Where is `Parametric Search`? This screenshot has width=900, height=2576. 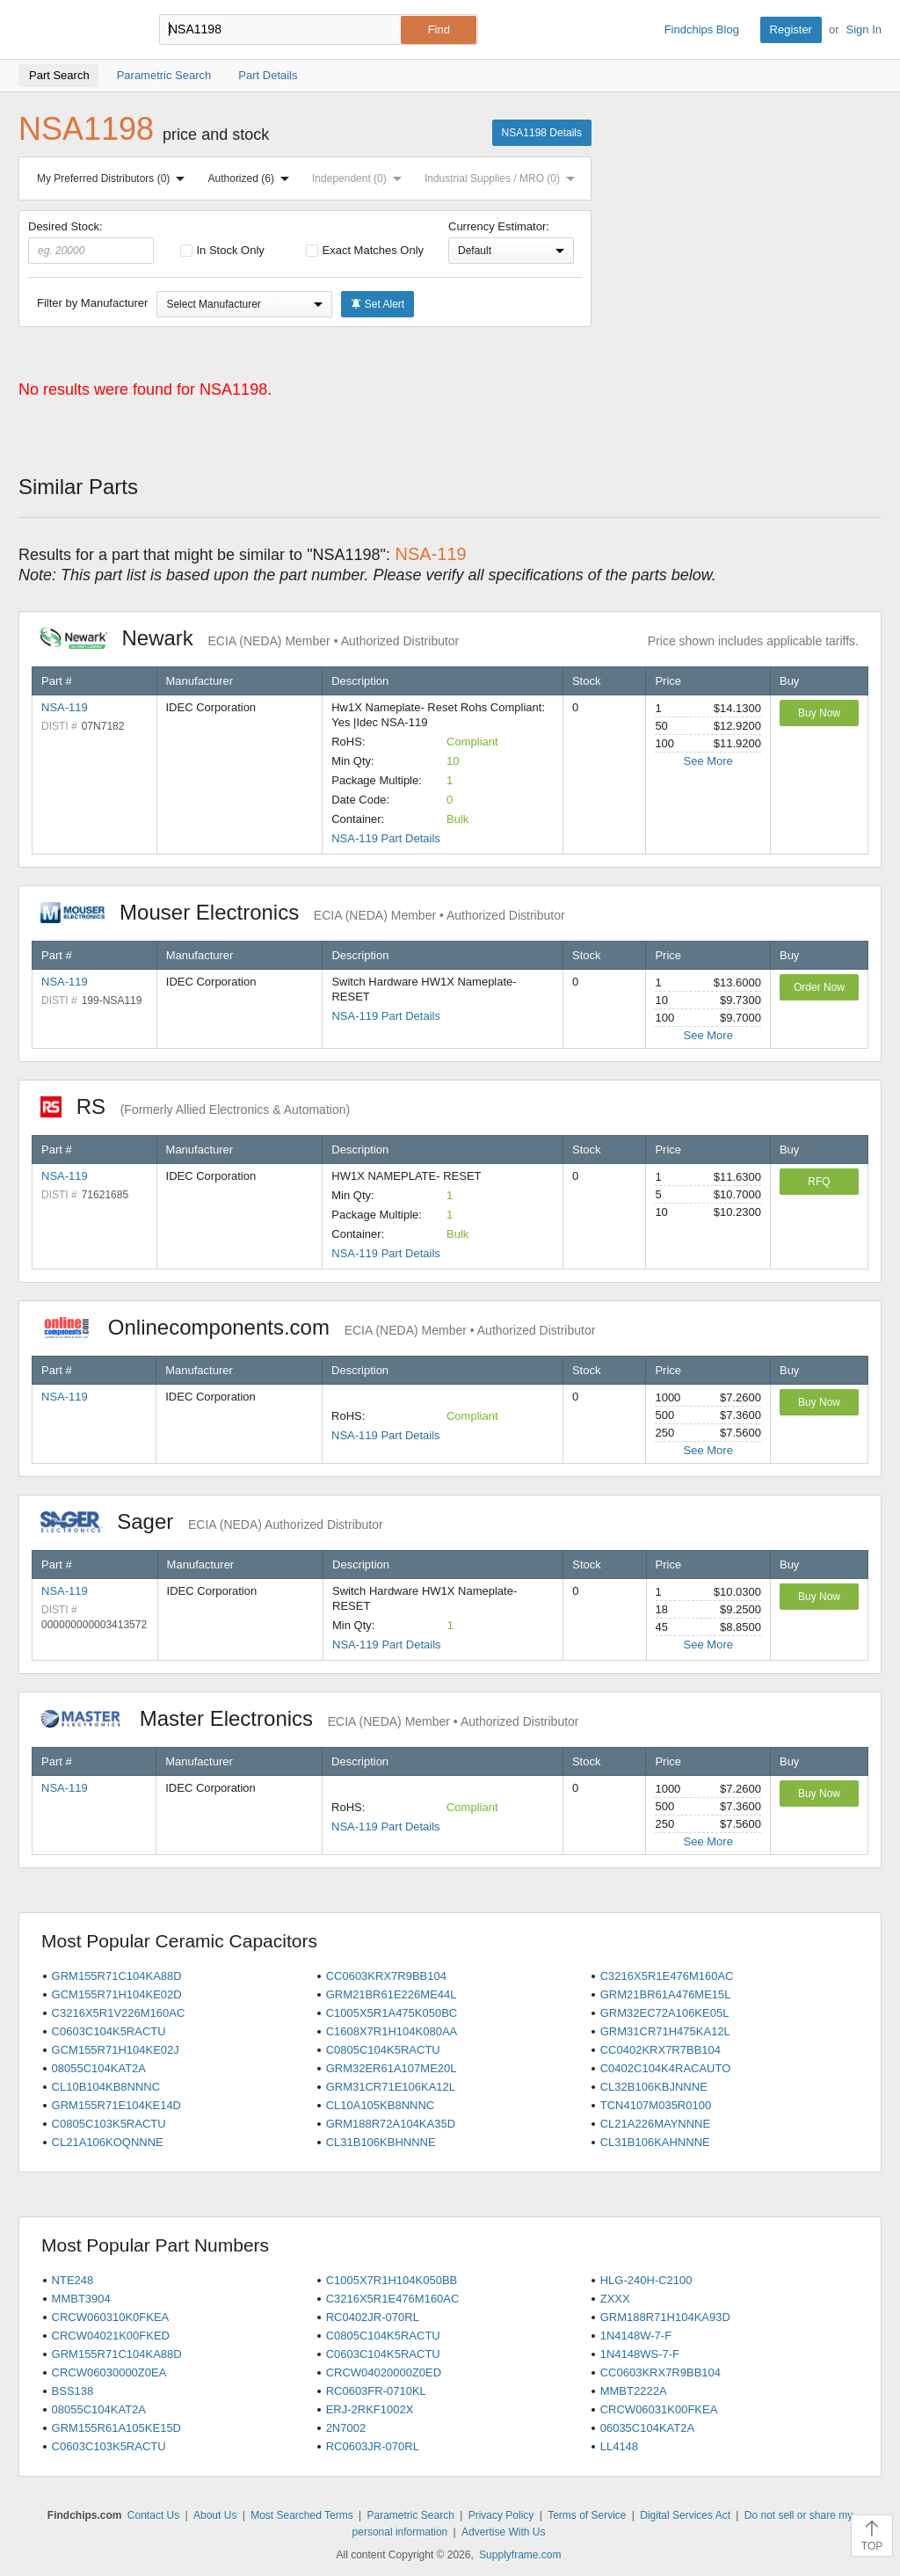
Parametric Search is located at coordinates (410, 2515).